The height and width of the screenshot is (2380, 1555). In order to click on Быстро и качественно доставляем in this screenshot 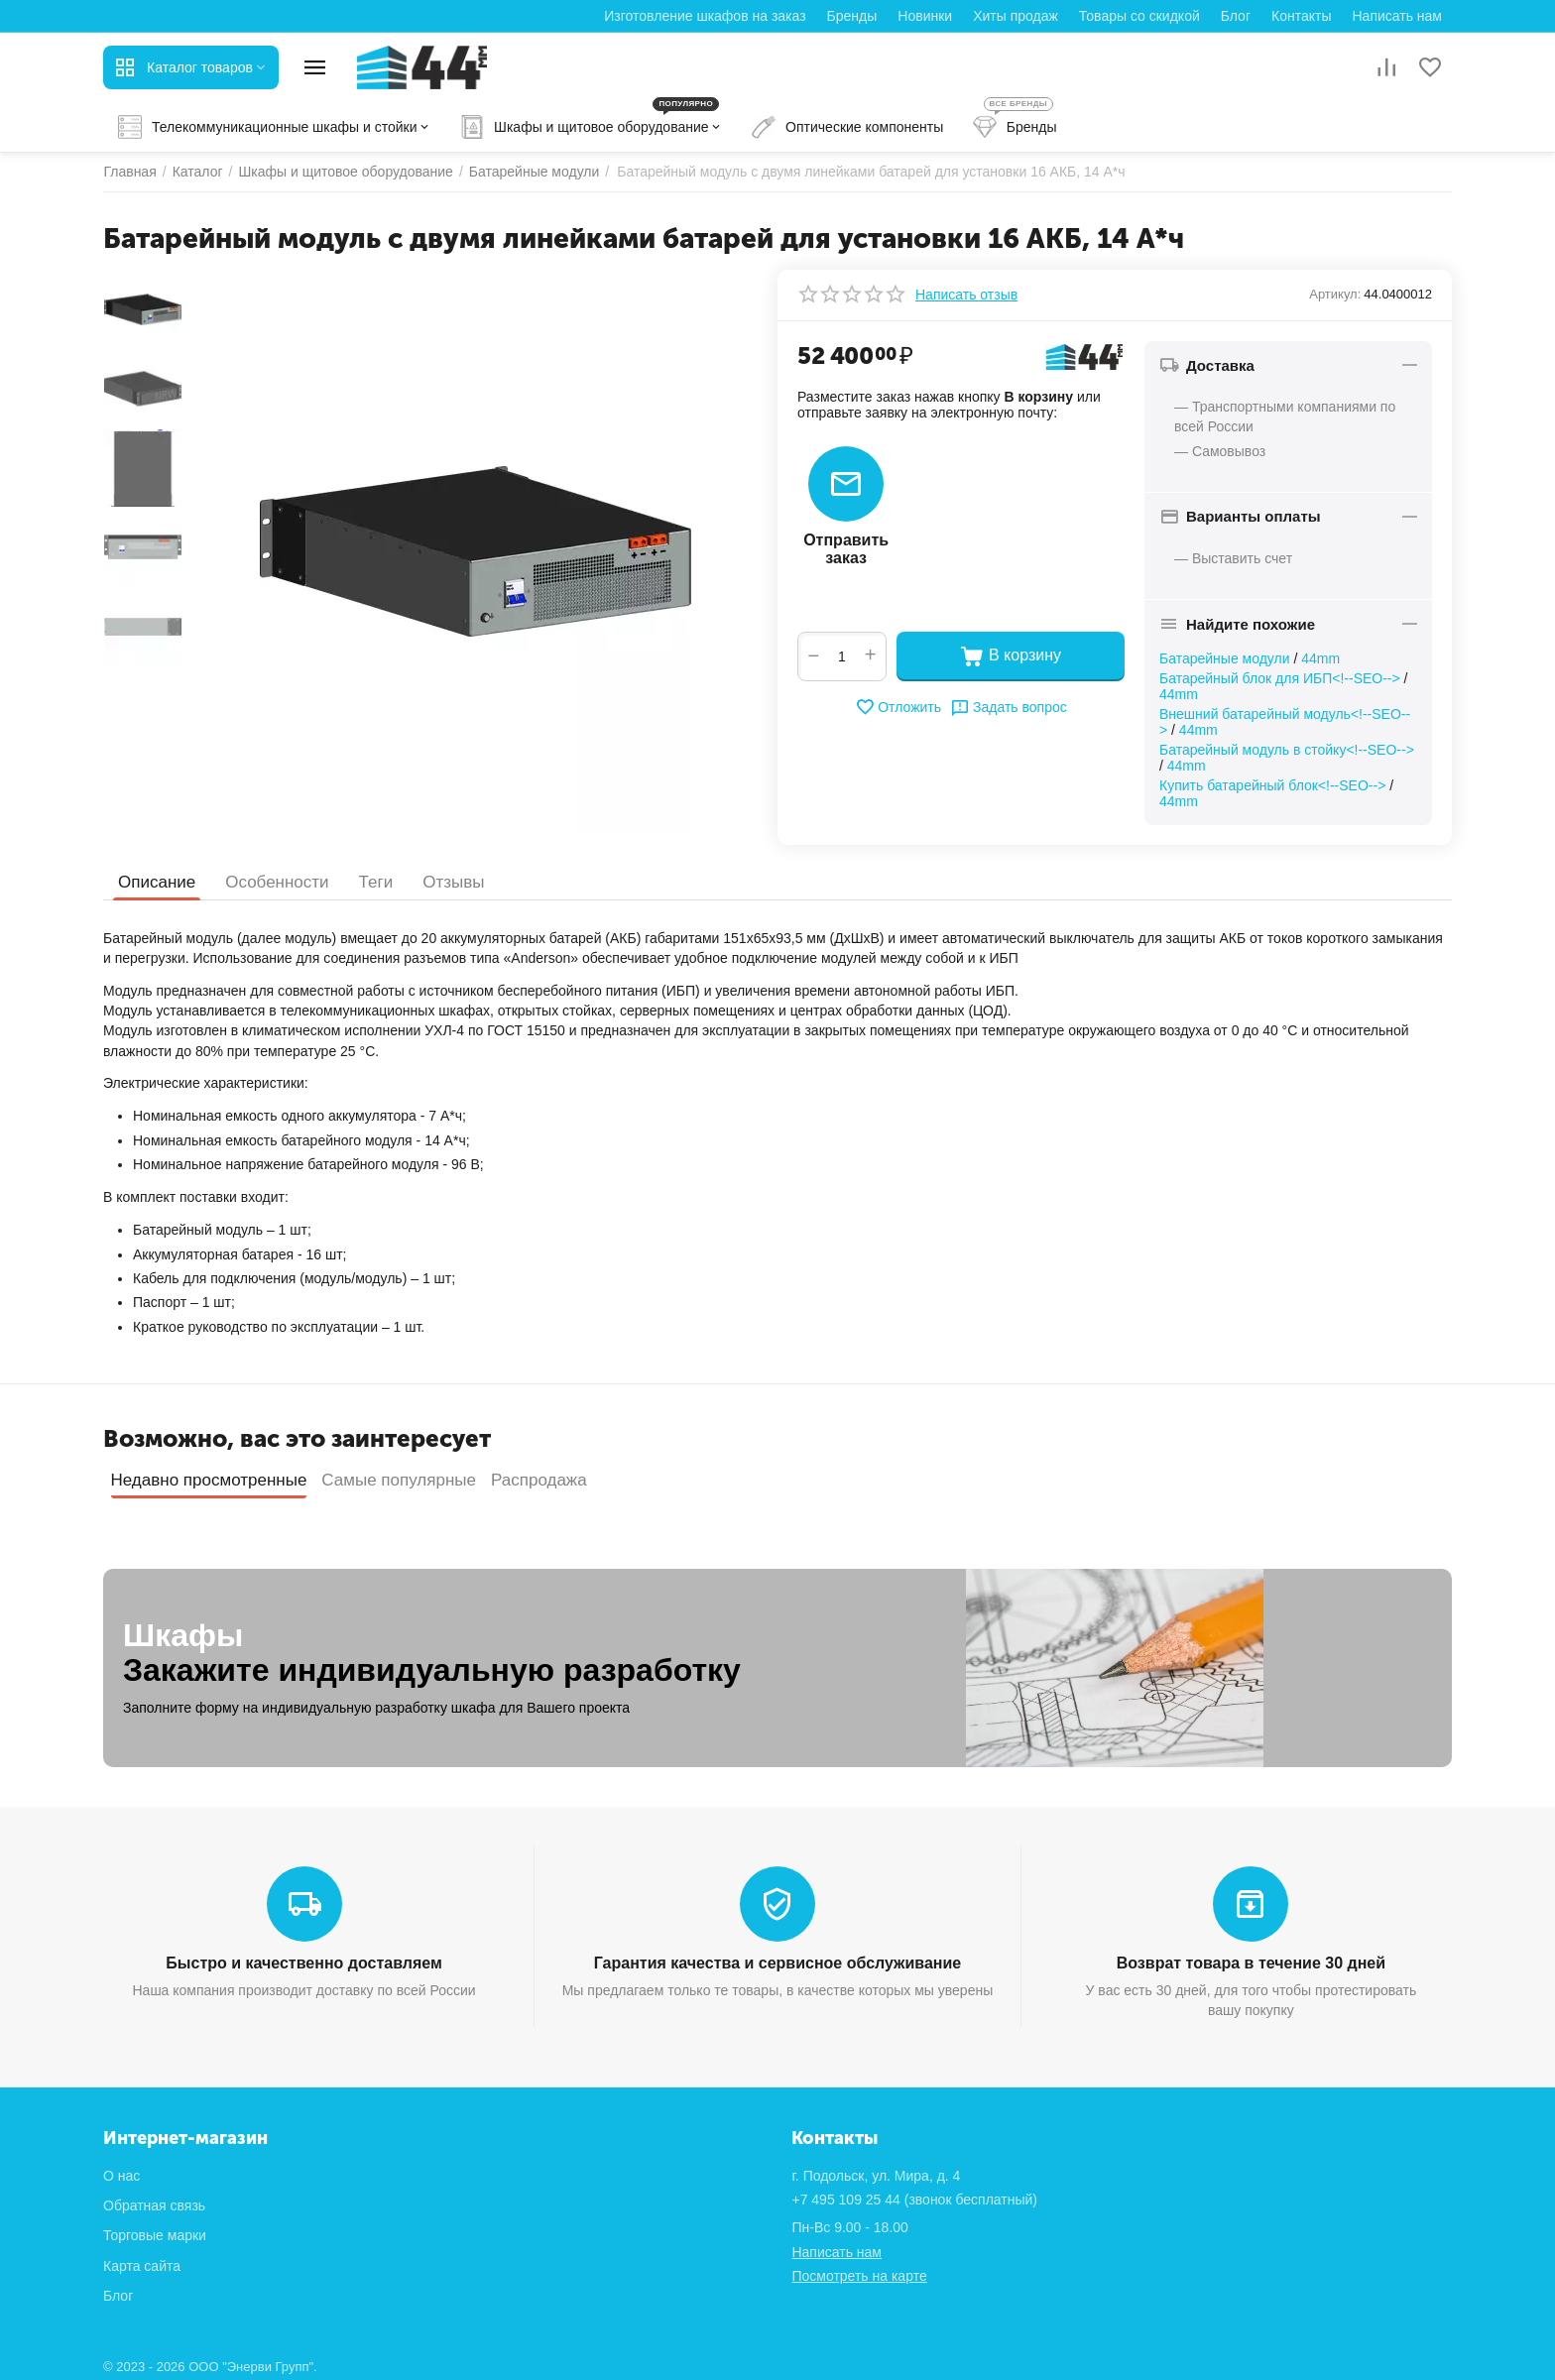, I will do `click(303, 1963)`.